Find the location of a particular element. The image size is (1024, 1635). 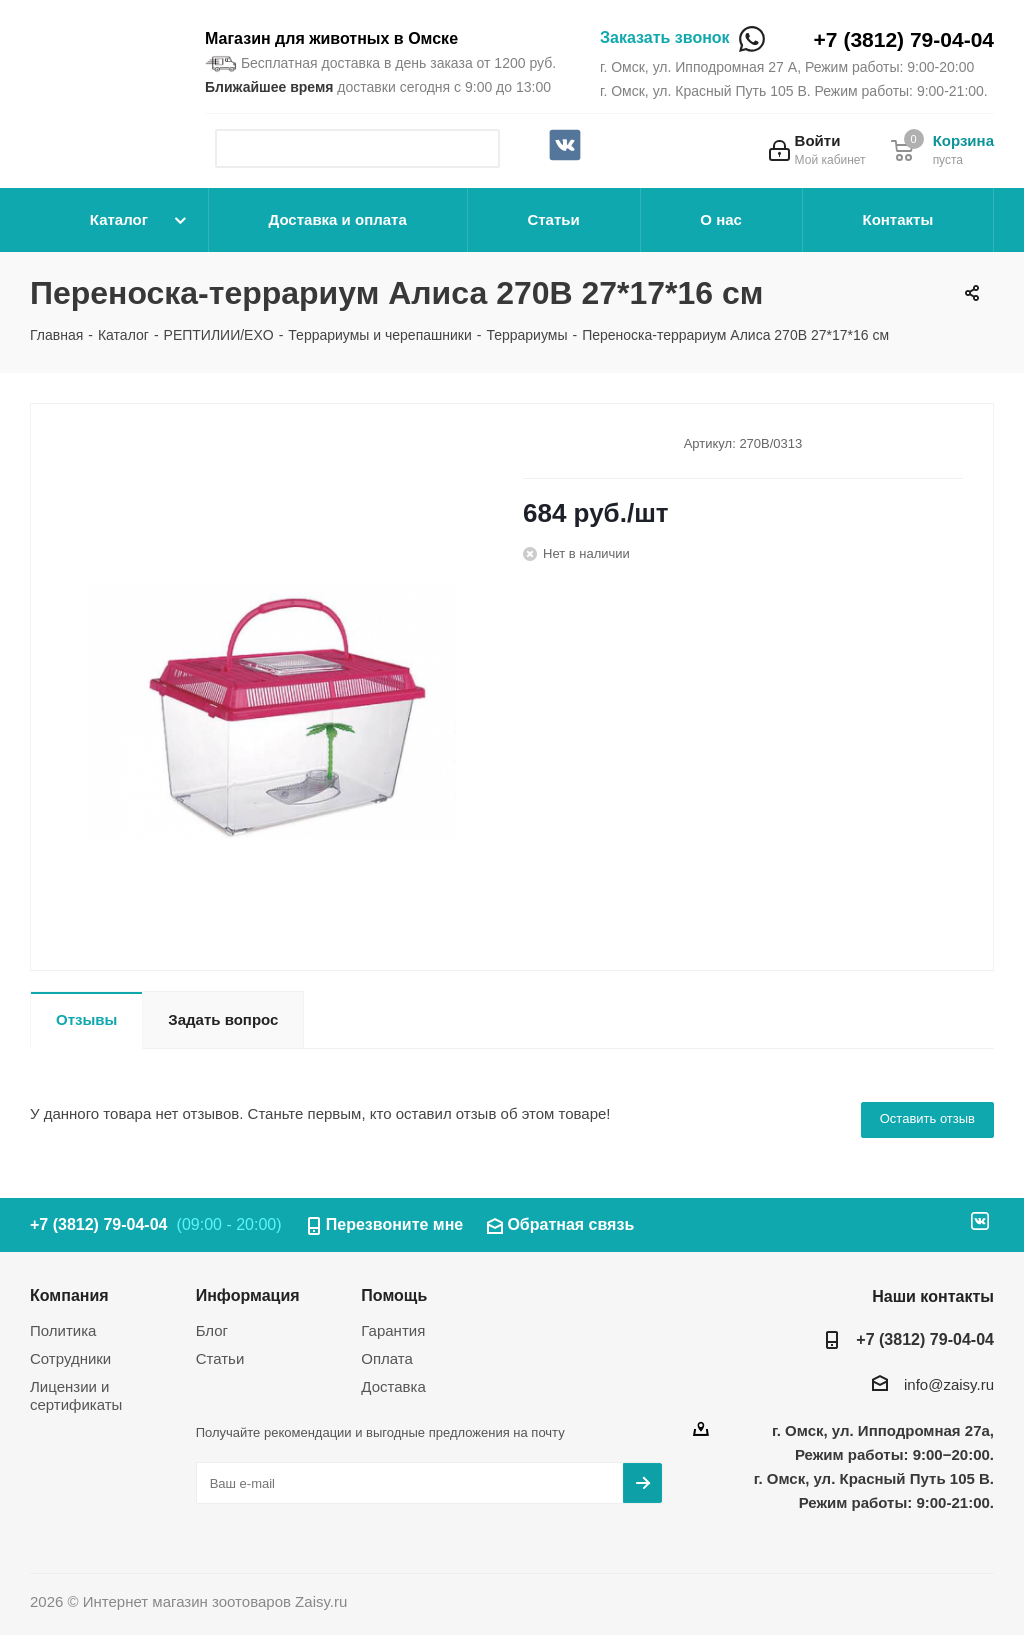

Контакты is located at coordinates (897, 219).